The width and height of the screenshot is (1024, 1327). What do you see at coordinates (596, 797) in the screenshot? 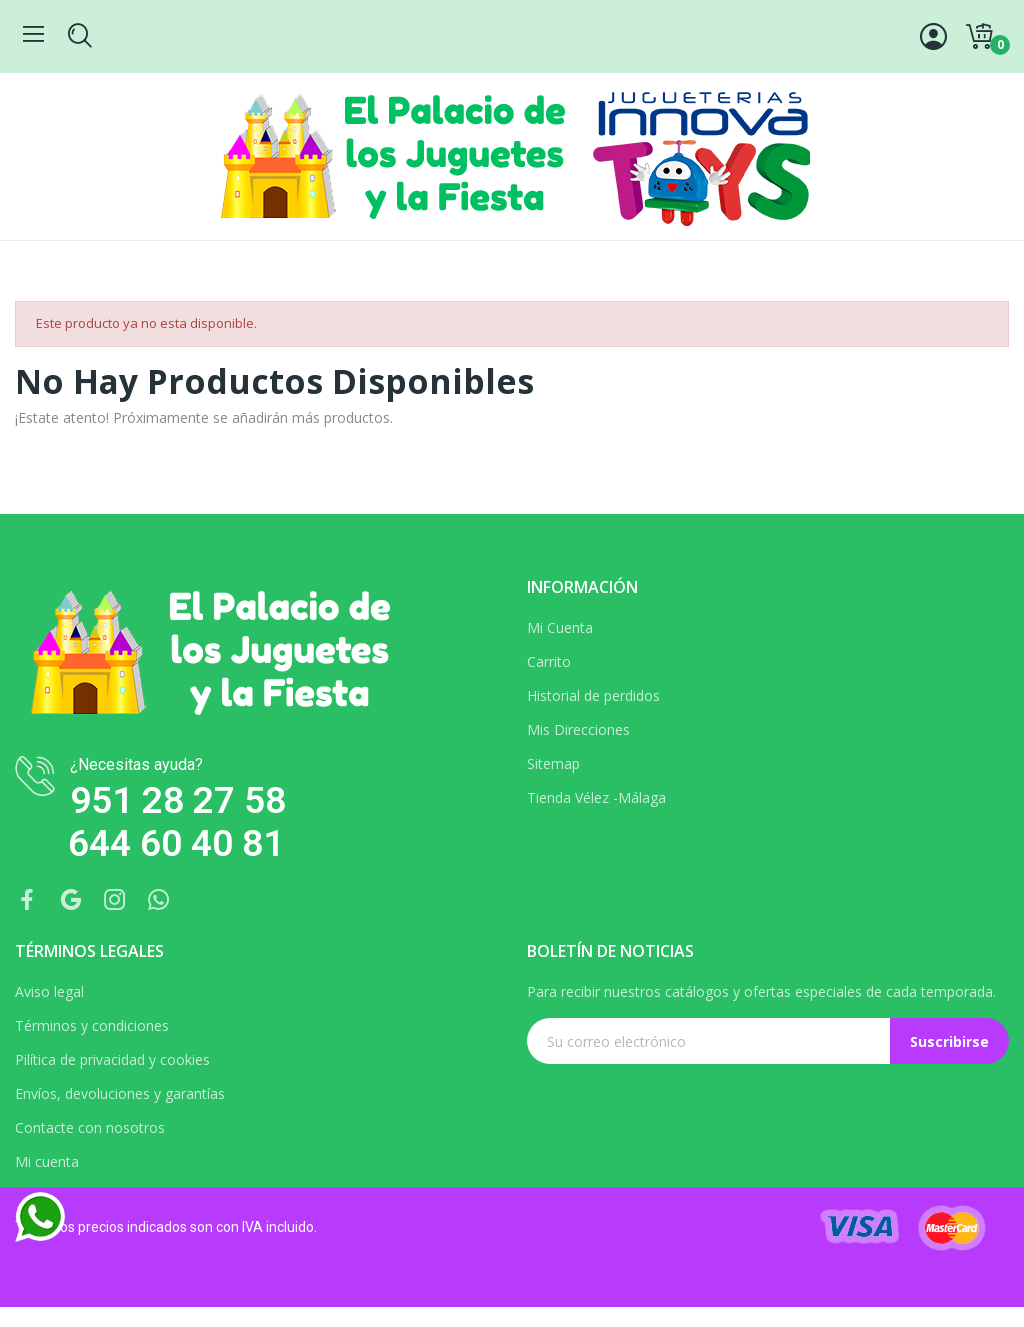
I see `Tienda Vélez -Málaga` at bounding box center [596, 797].